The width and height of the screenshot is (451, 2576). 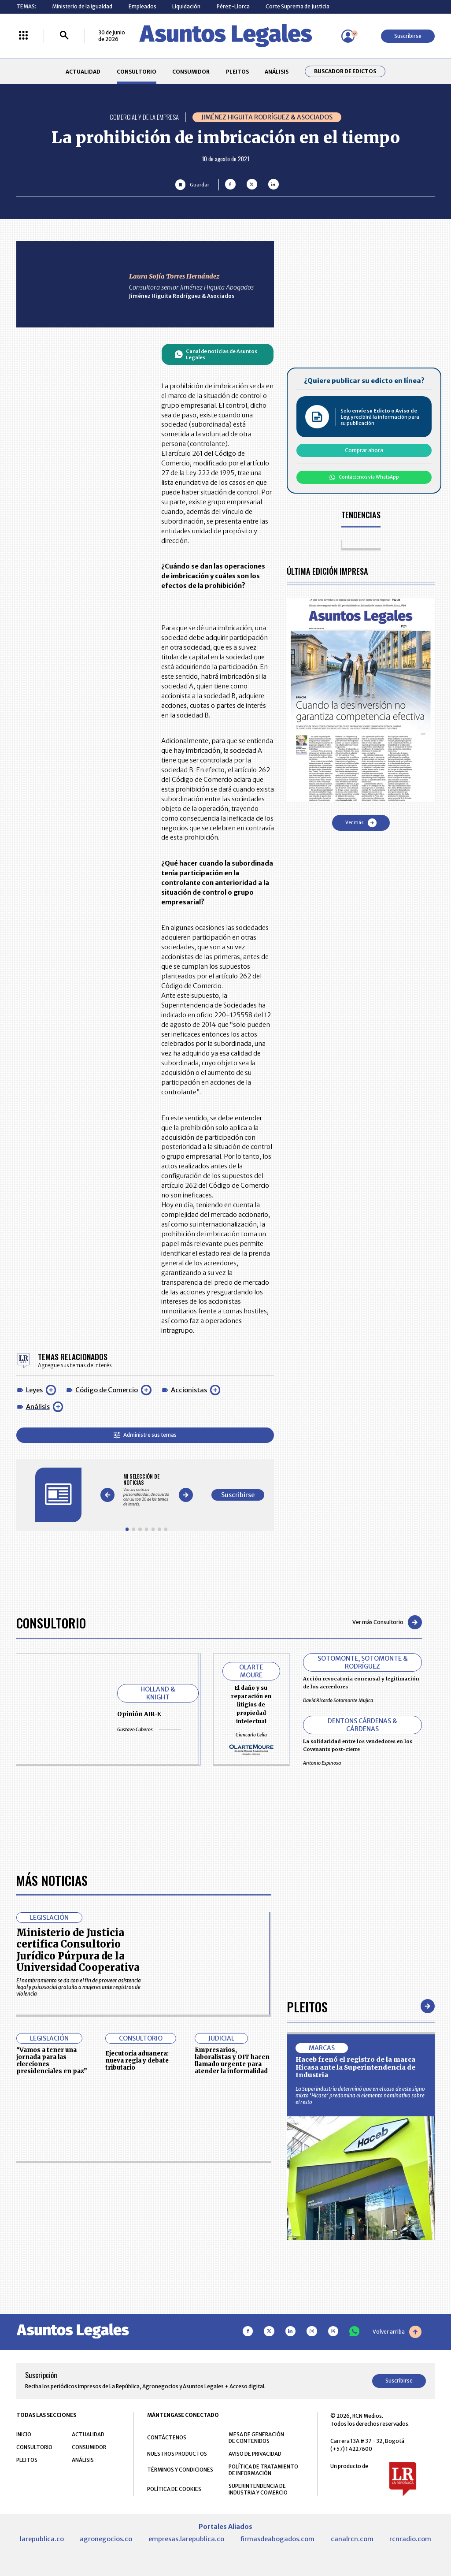 What do you see at coordinates (276, 71) in the screenshot?
I see `ANÁLISIS` at bounding box center [276, 71].